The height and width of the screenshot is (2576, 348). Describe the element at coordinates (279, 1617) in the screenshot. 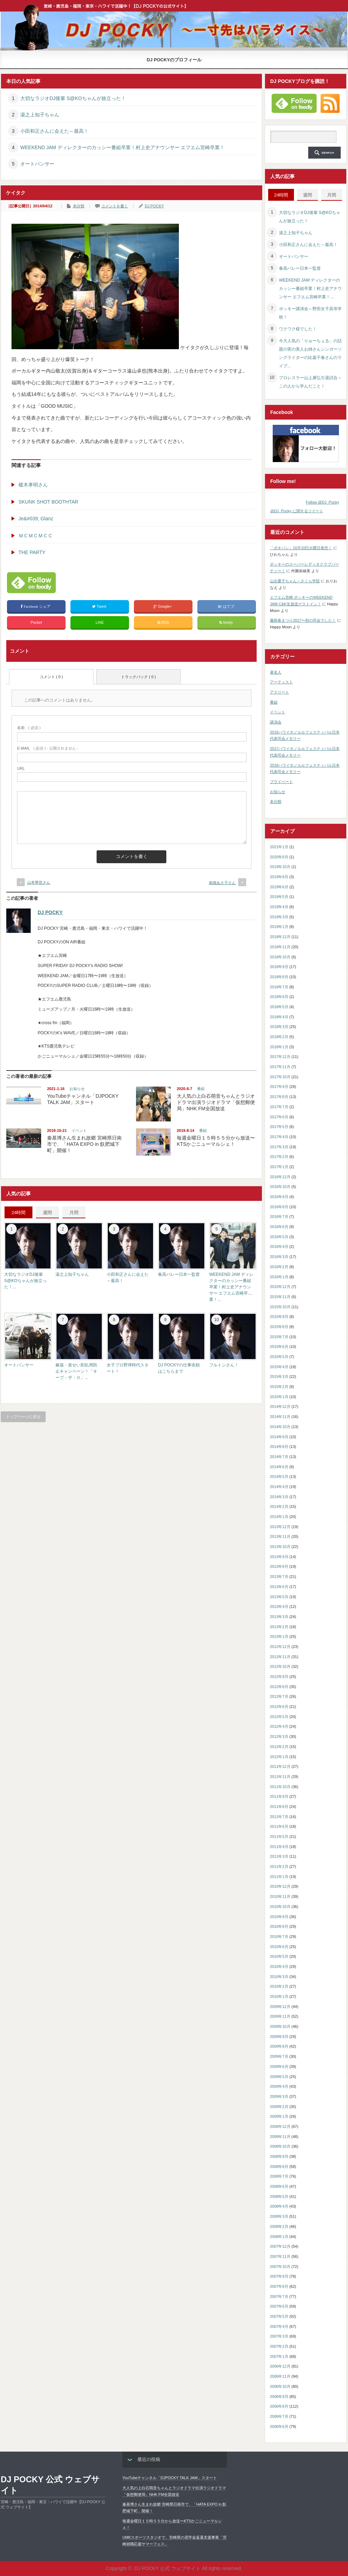

I see `2013年3月` at that location.